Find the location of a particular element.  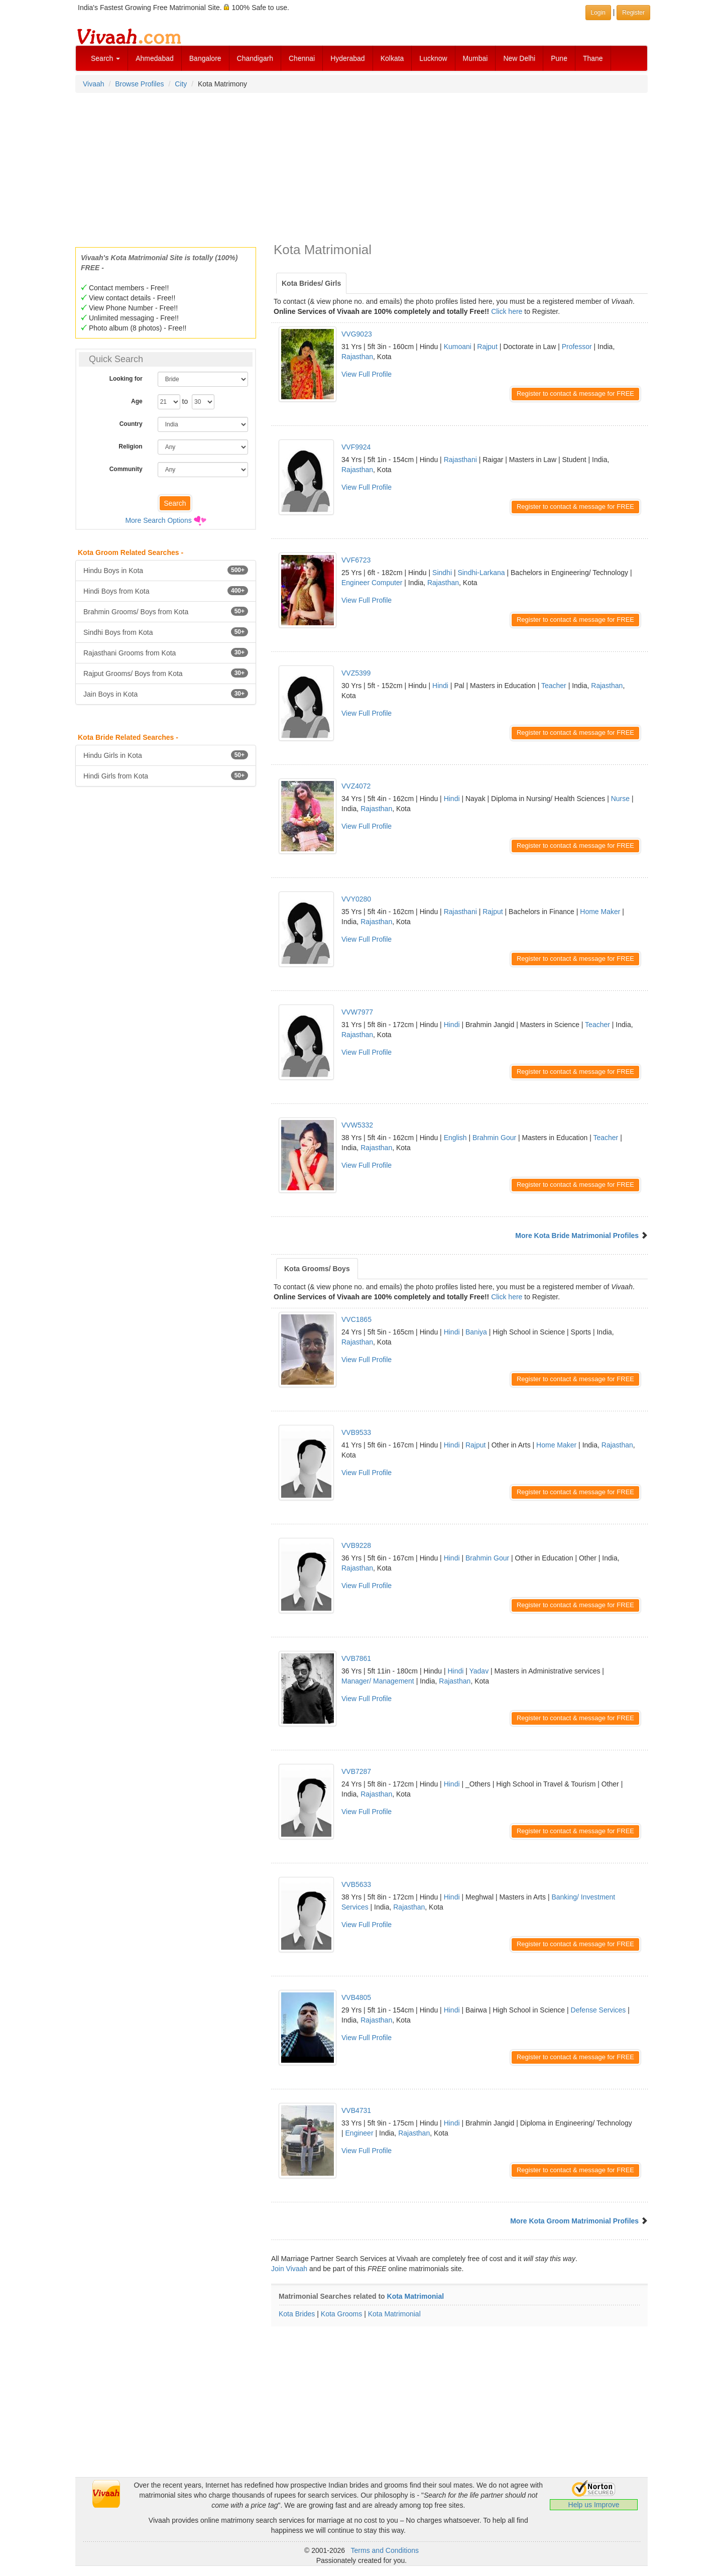

VVW5332 is located at coordinates (357, 1125).